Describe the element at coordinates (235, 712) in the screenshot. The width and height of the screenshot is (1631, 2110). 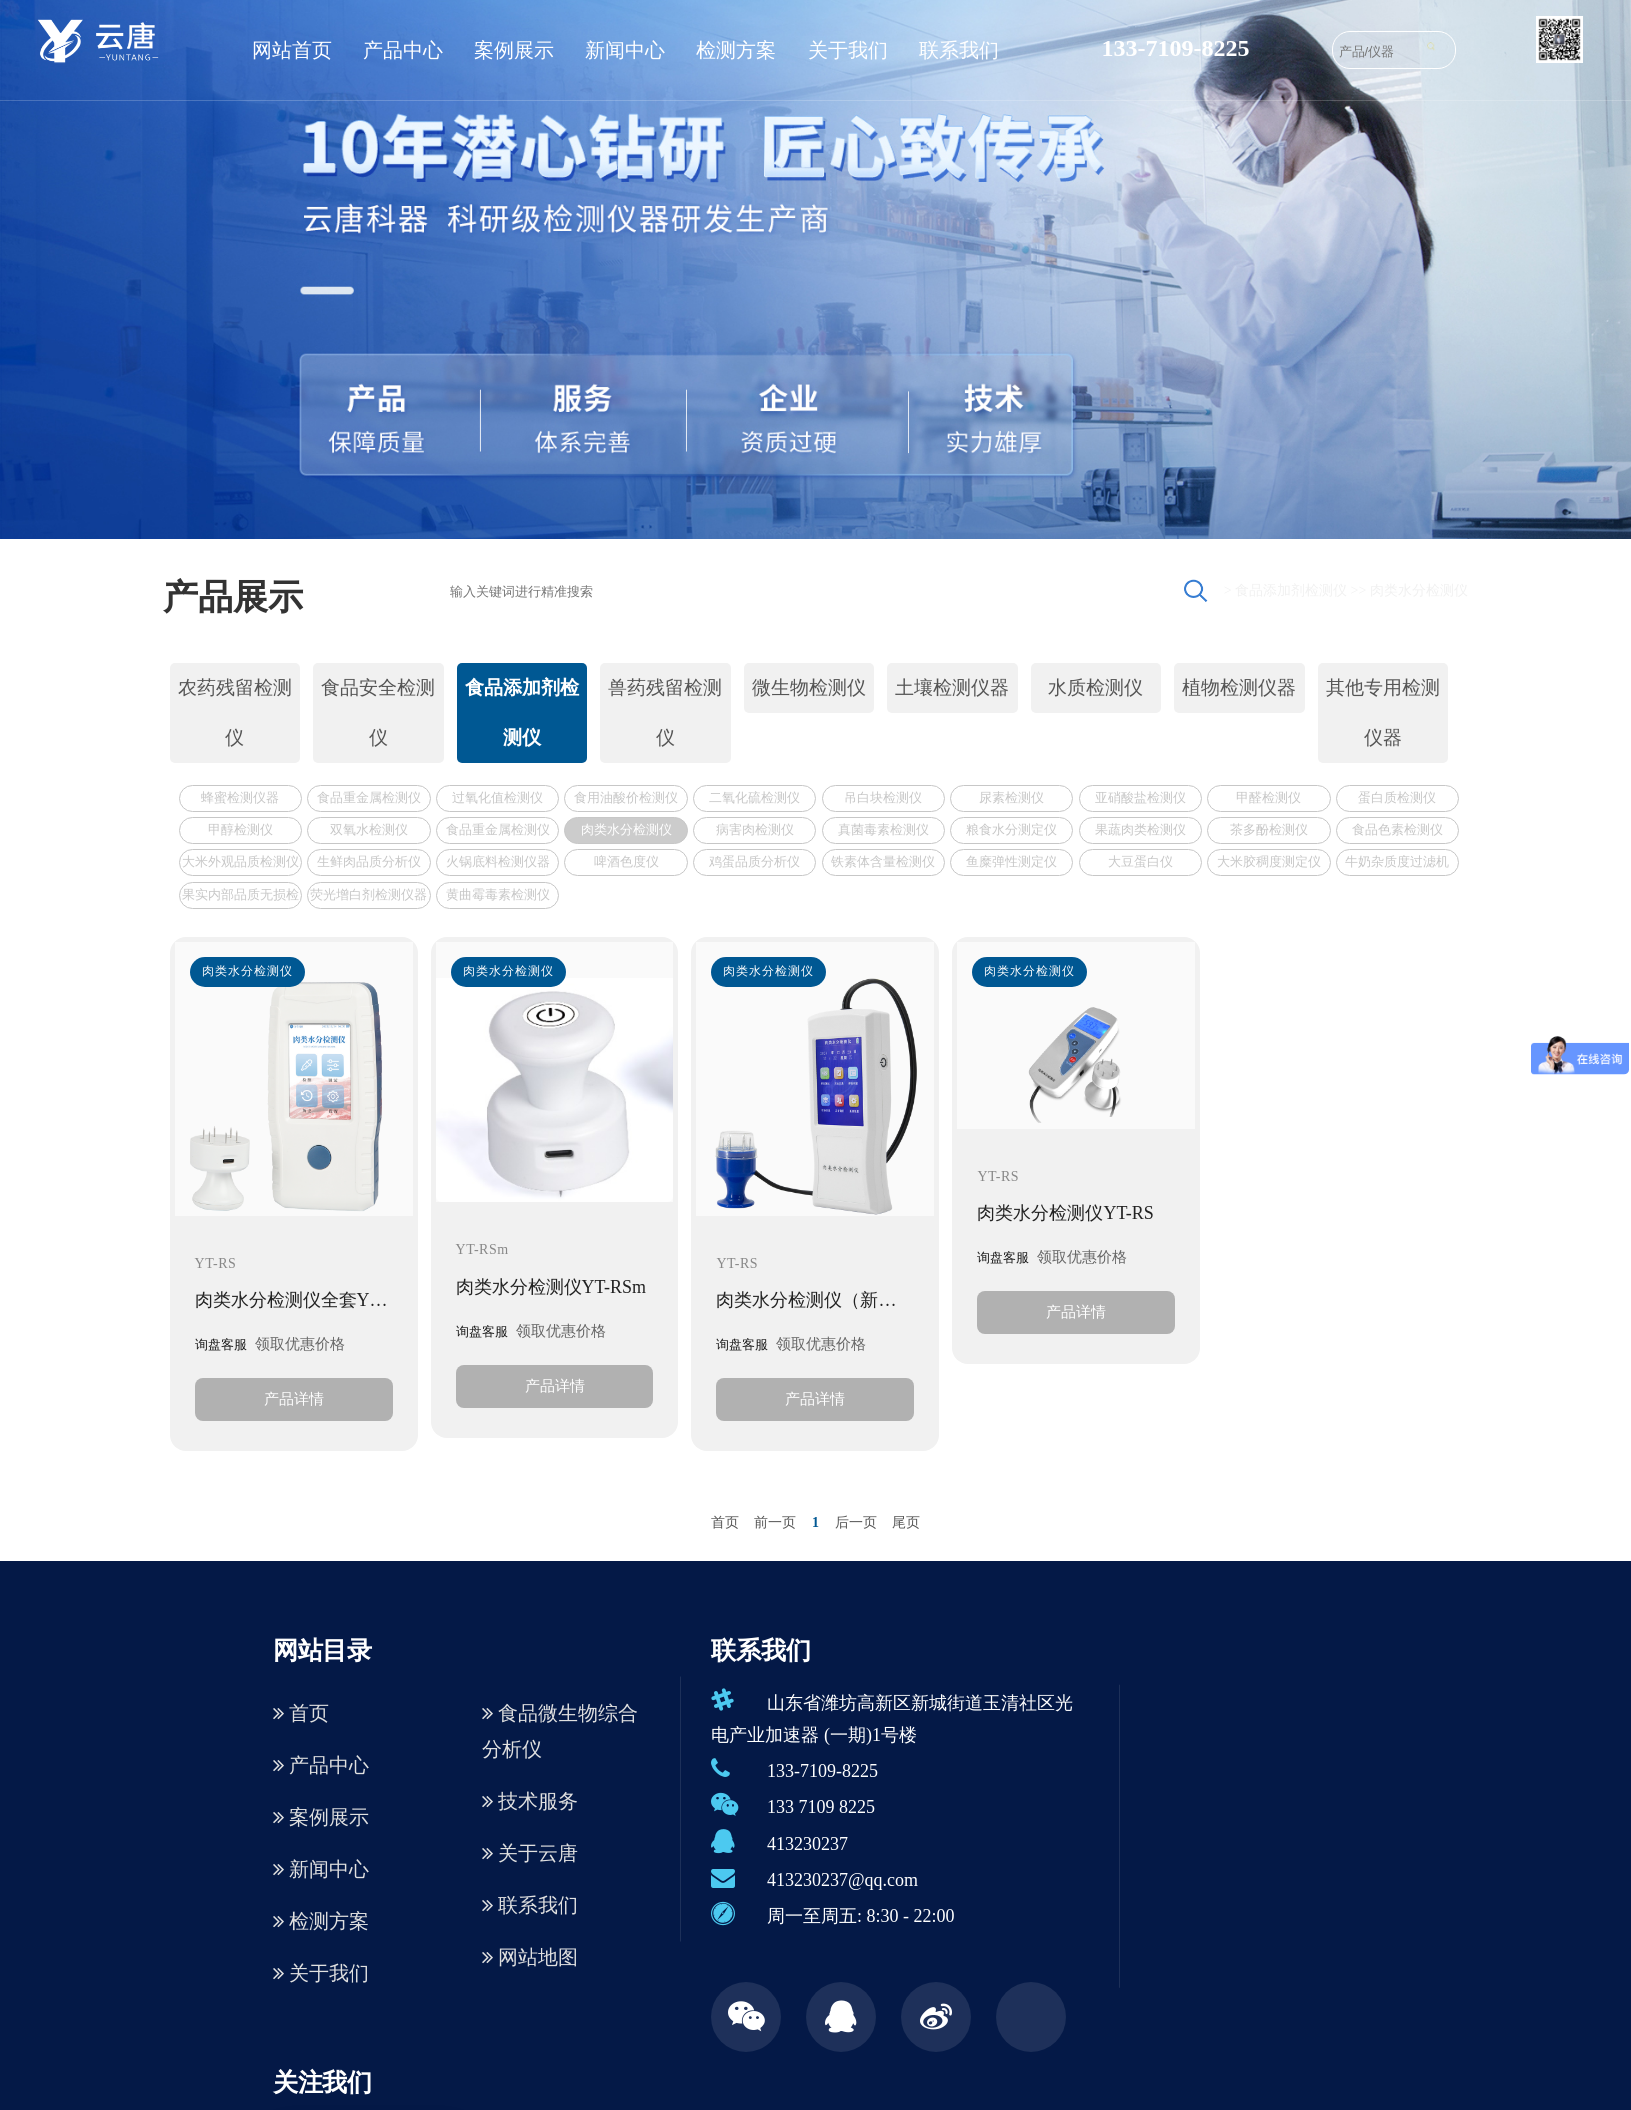
I see `农药残留检测仪` at that location.